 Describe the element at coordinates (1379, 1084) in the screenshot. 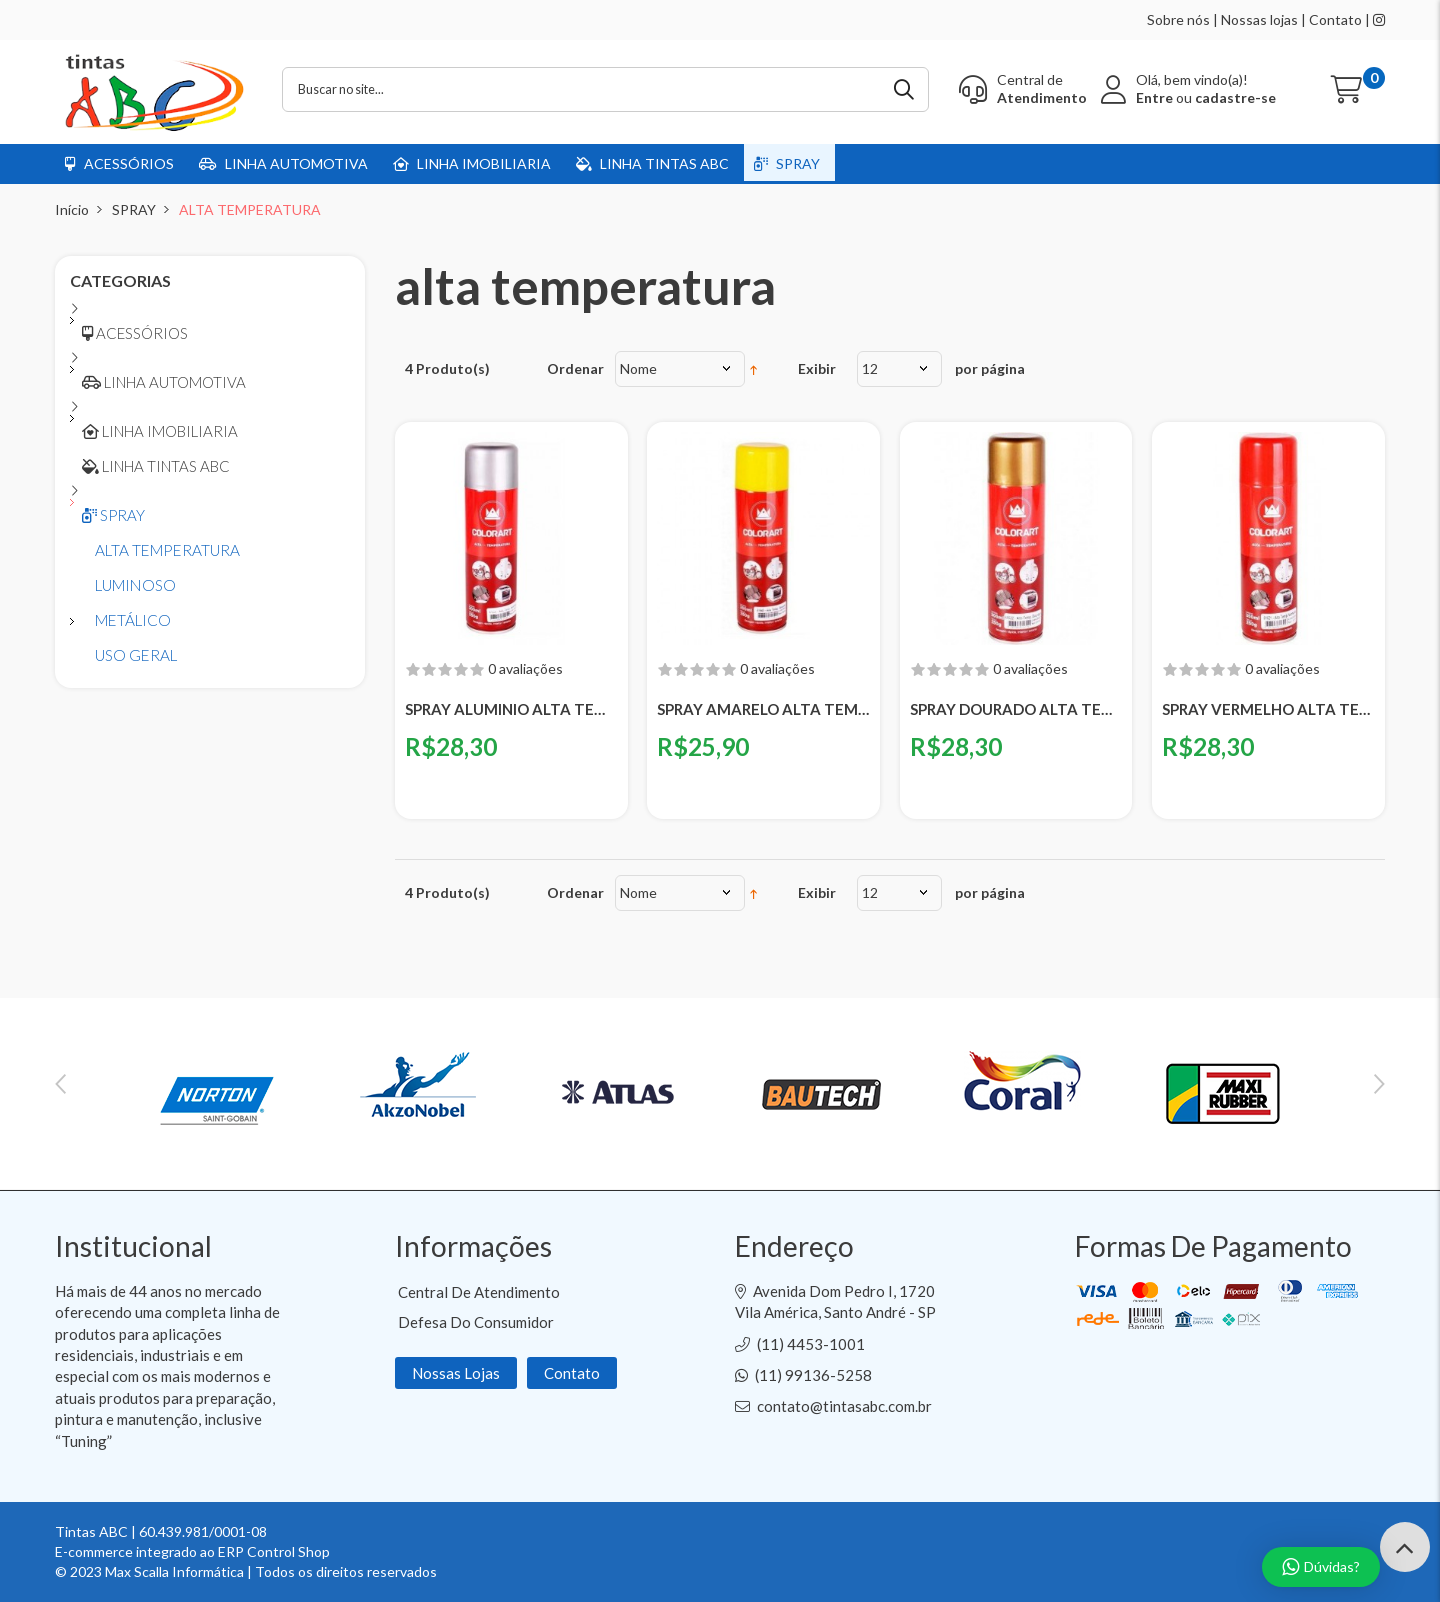

I see `Next` at that location.